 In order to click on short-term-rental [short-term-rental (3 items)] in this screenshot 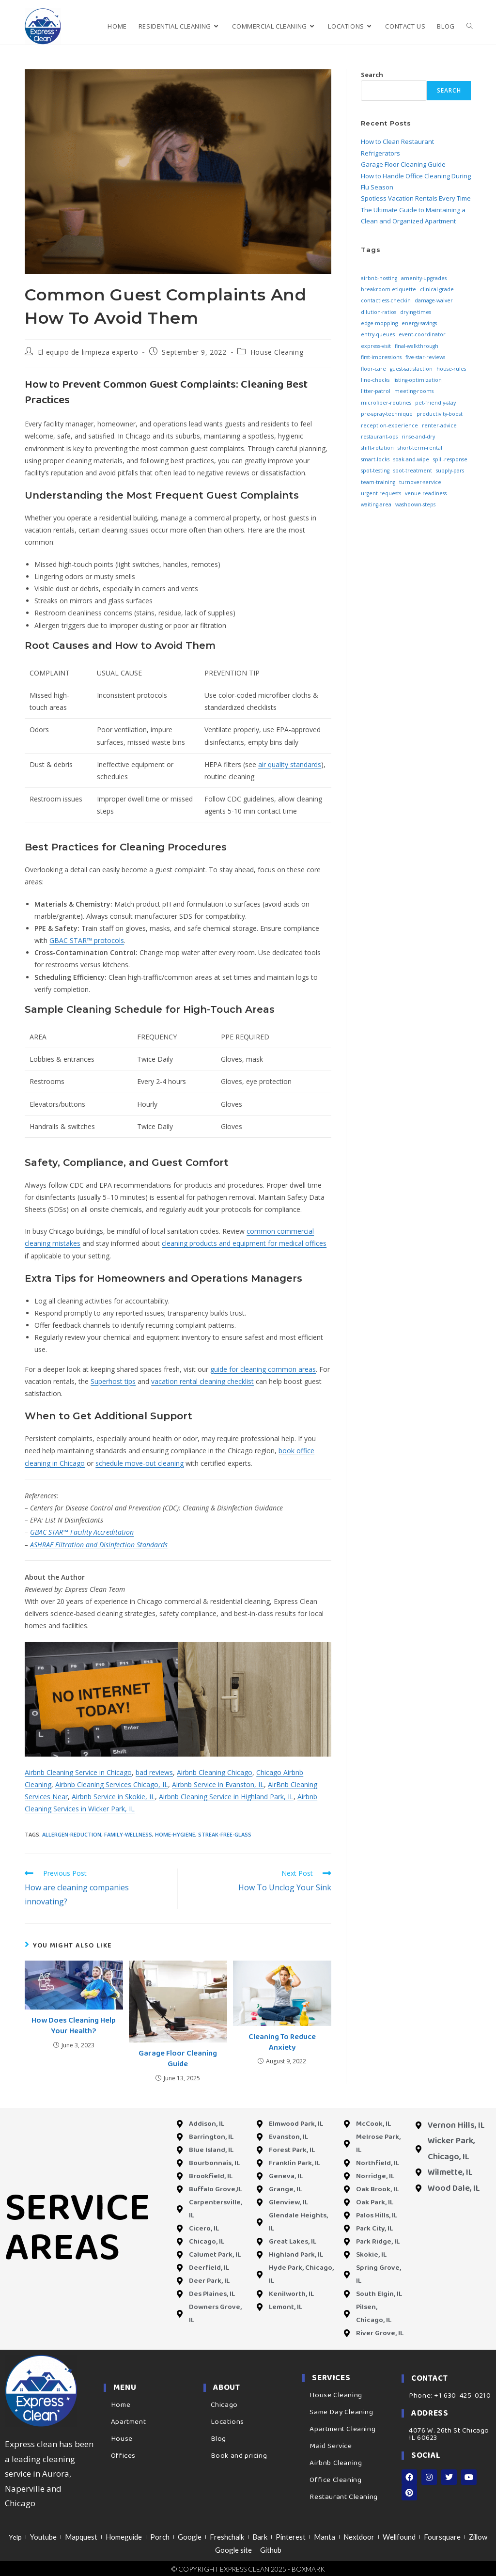, I will do `click(420, 447)`.